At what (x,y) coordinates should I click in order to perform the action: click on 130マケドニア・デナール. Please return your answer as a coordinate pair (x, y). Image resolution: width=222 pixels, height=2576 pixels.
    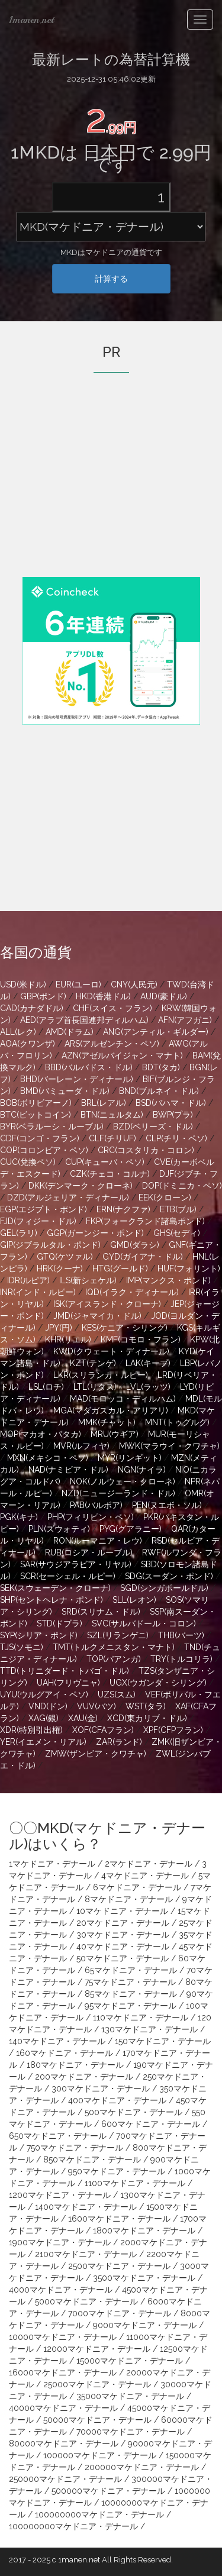
    Looking at the image, I should click on (149, 2029).